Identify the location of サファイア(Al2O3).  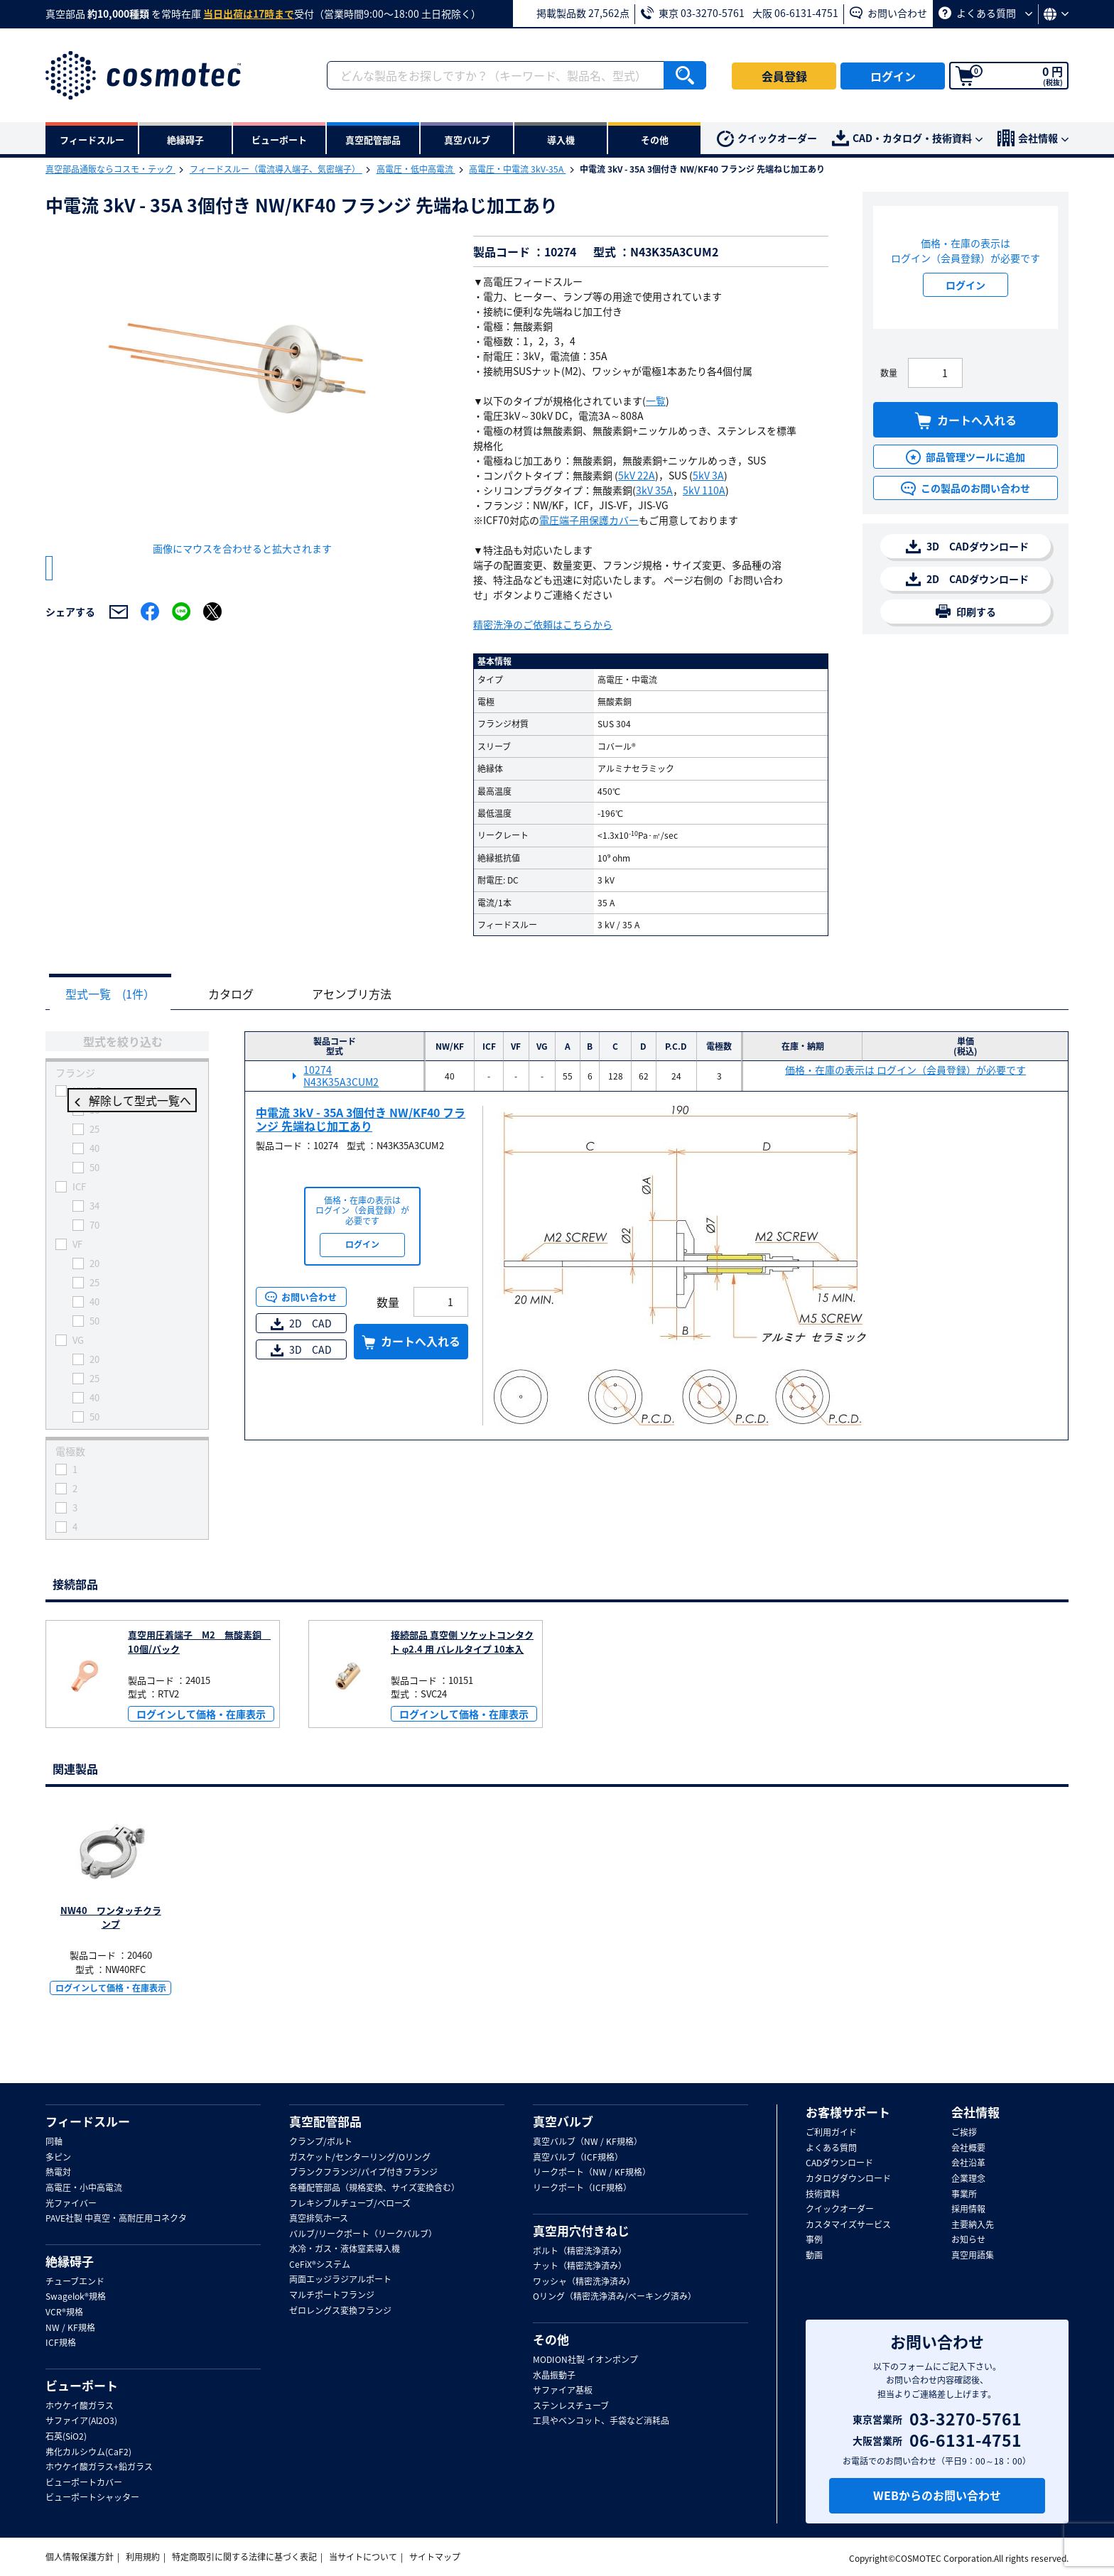
(81, 2422).